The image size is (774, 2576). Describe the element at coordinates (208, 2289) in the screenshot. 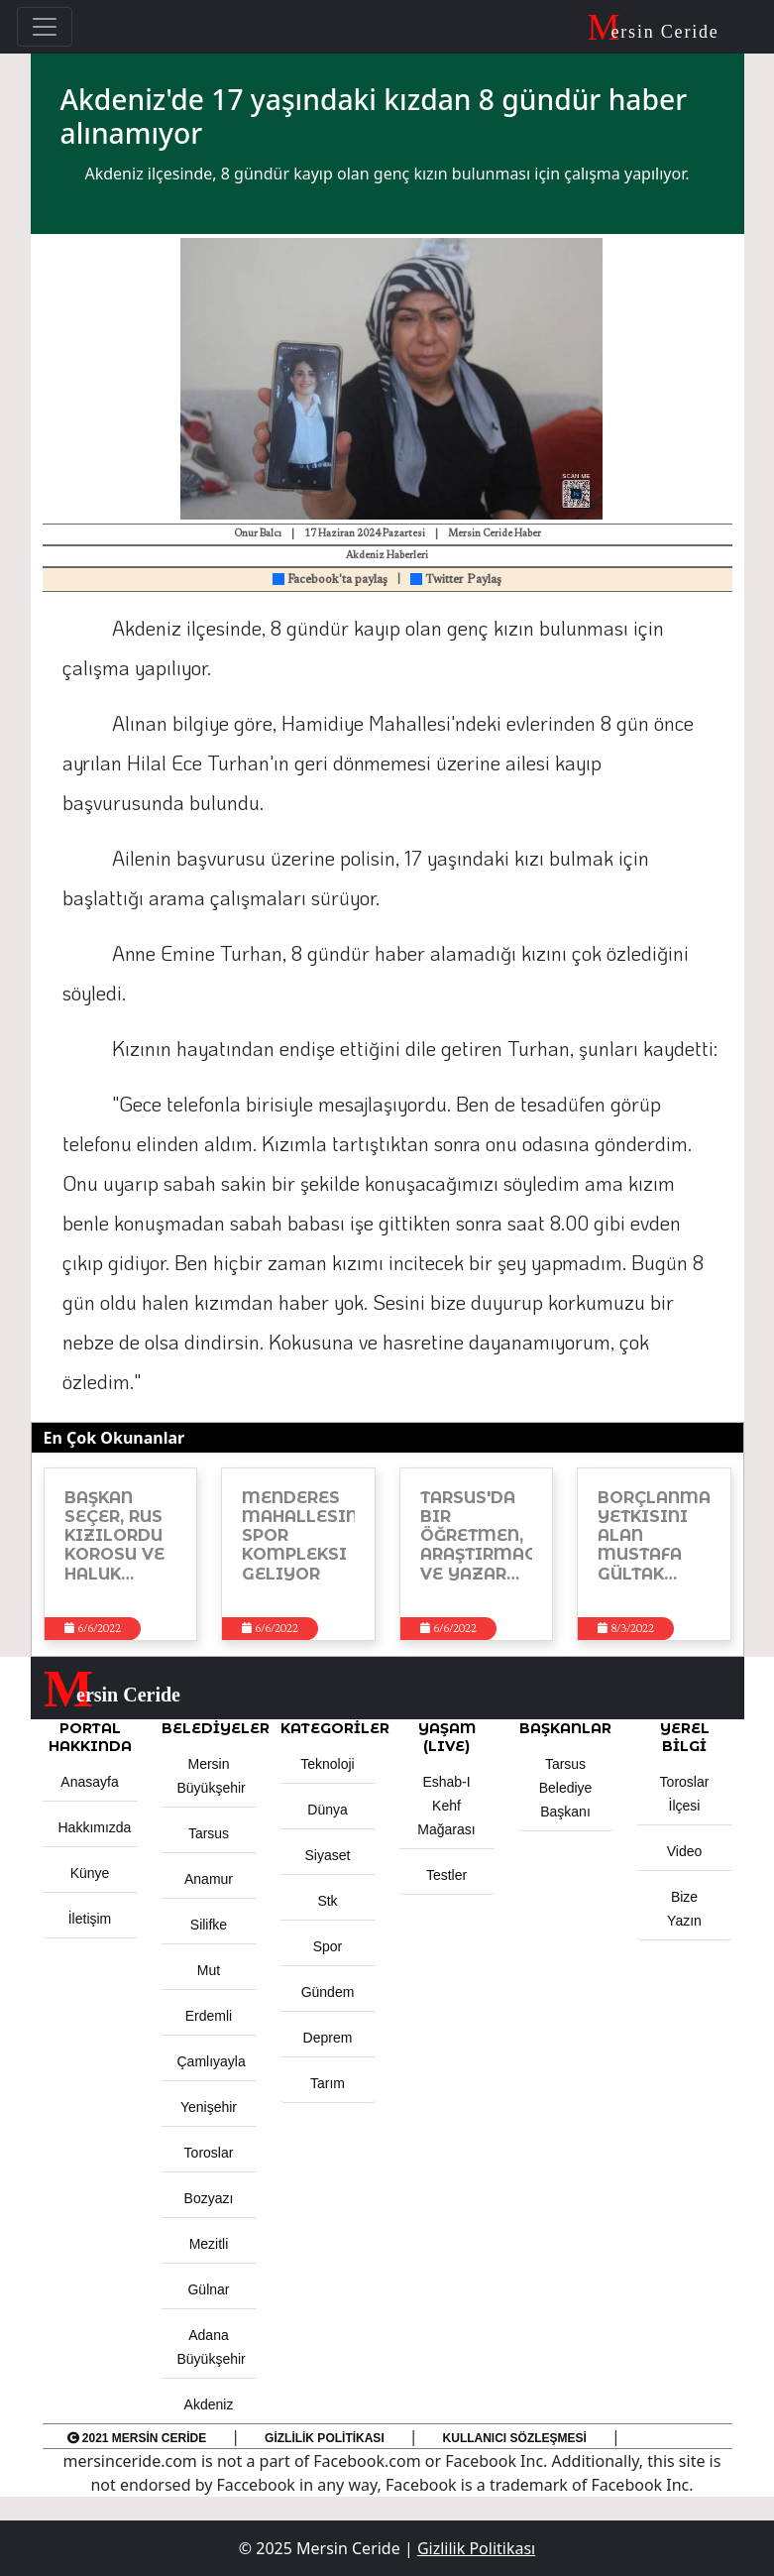

I see `Gülnar` at that location.